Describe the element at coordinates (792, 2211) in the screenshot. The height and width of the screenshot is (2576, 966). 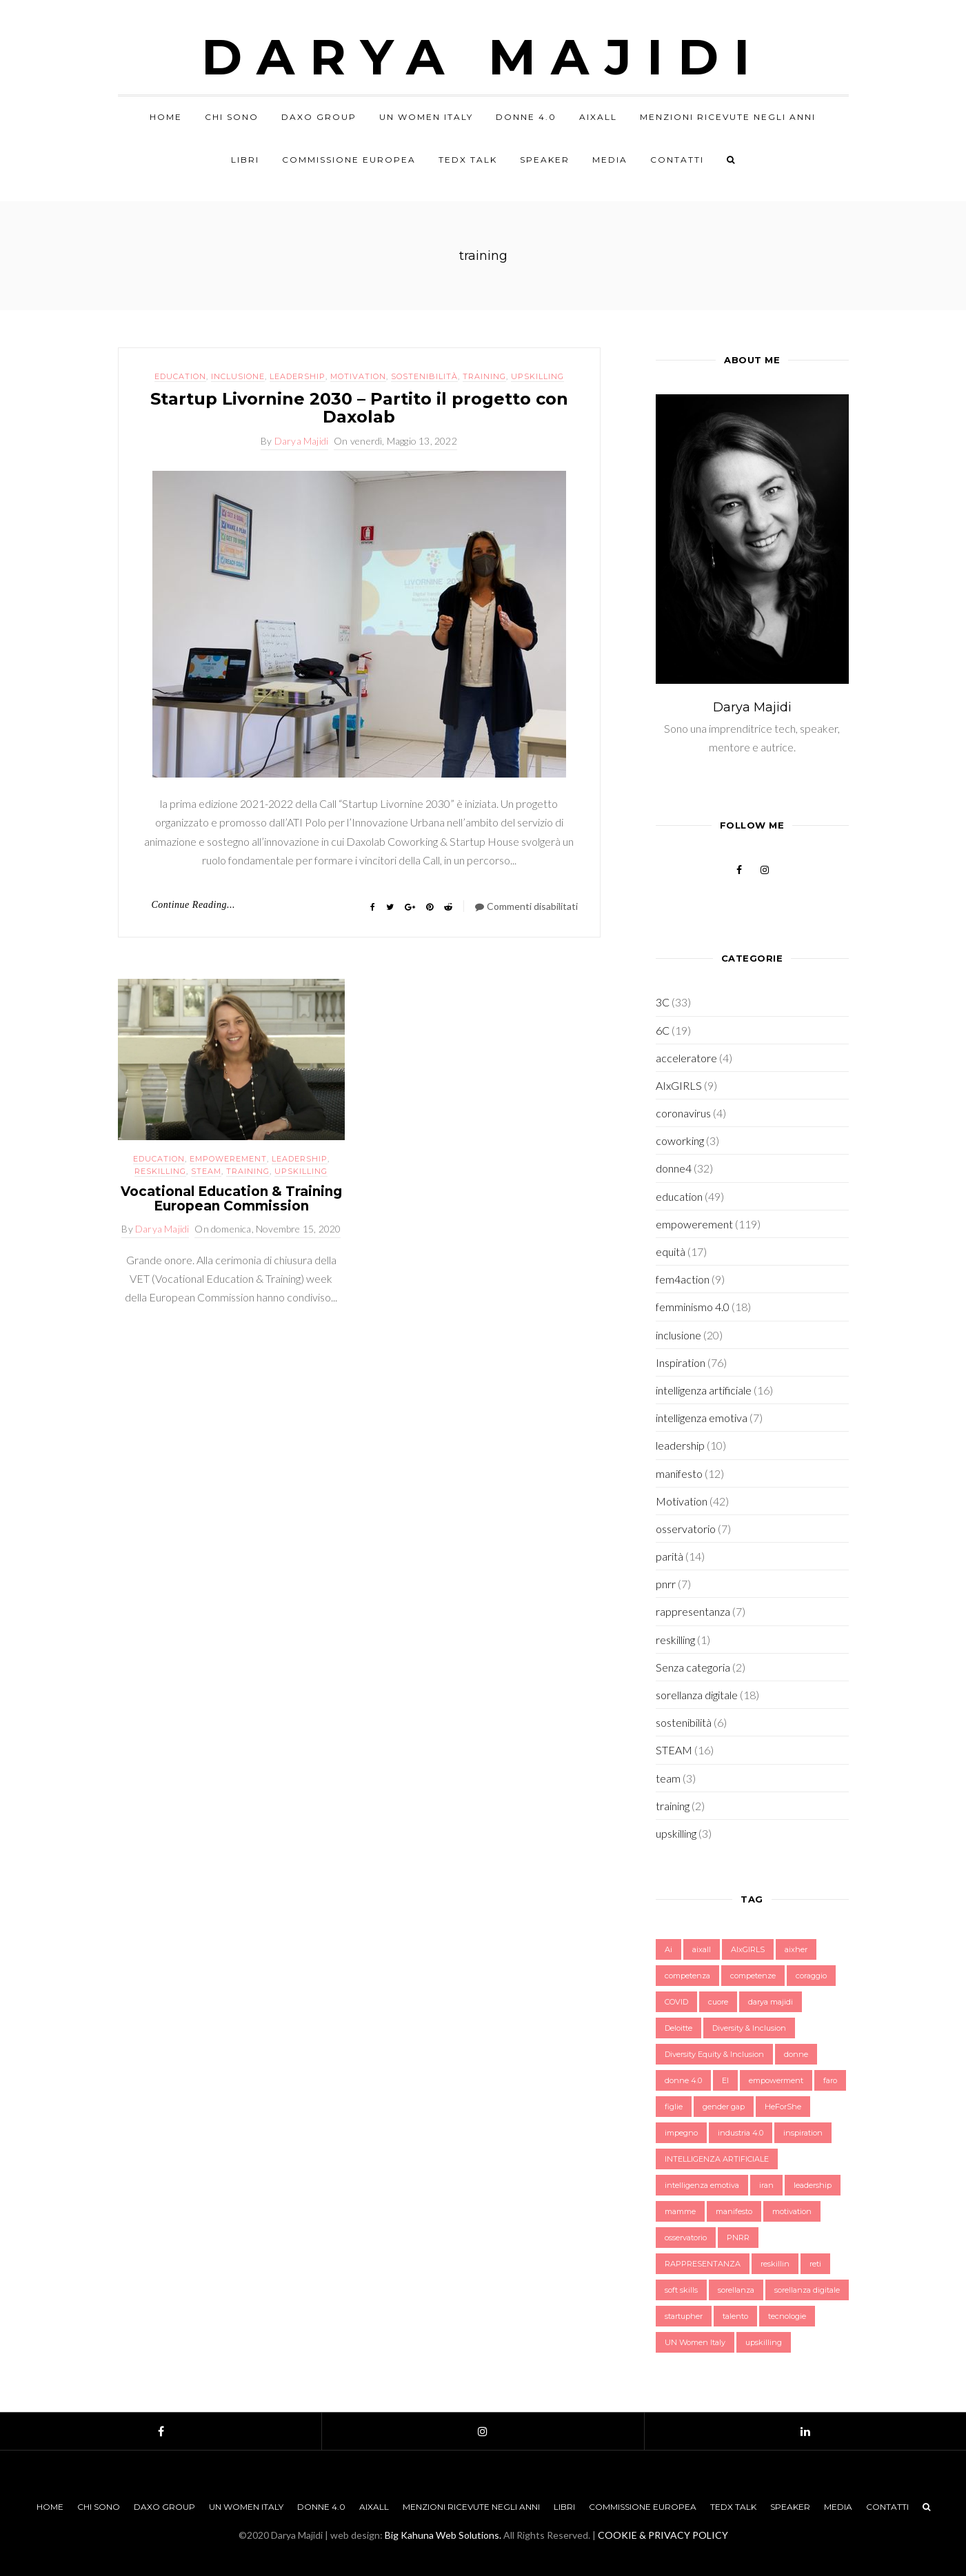
I see `motivation` at that location.